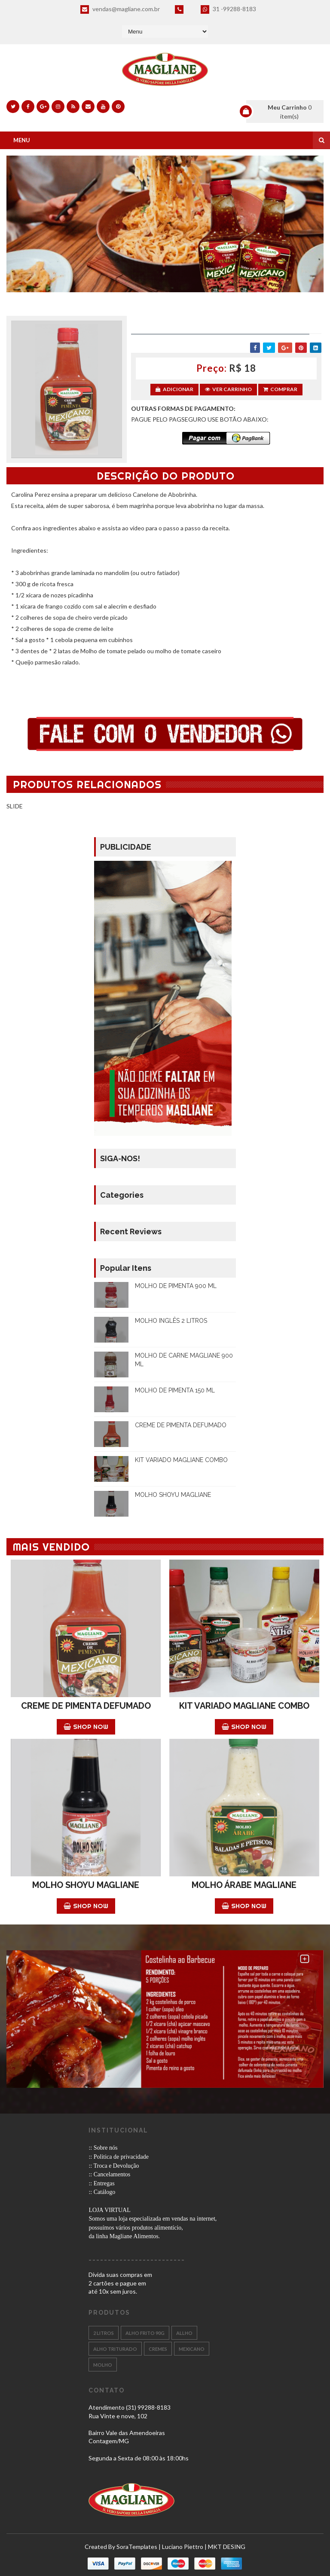 The width and height of the screenshot is (330, 2576). What do you see at coordinates (228, 389) in the screenshot?
I see `Ver Carrinho` at bounding box center [228, 389].